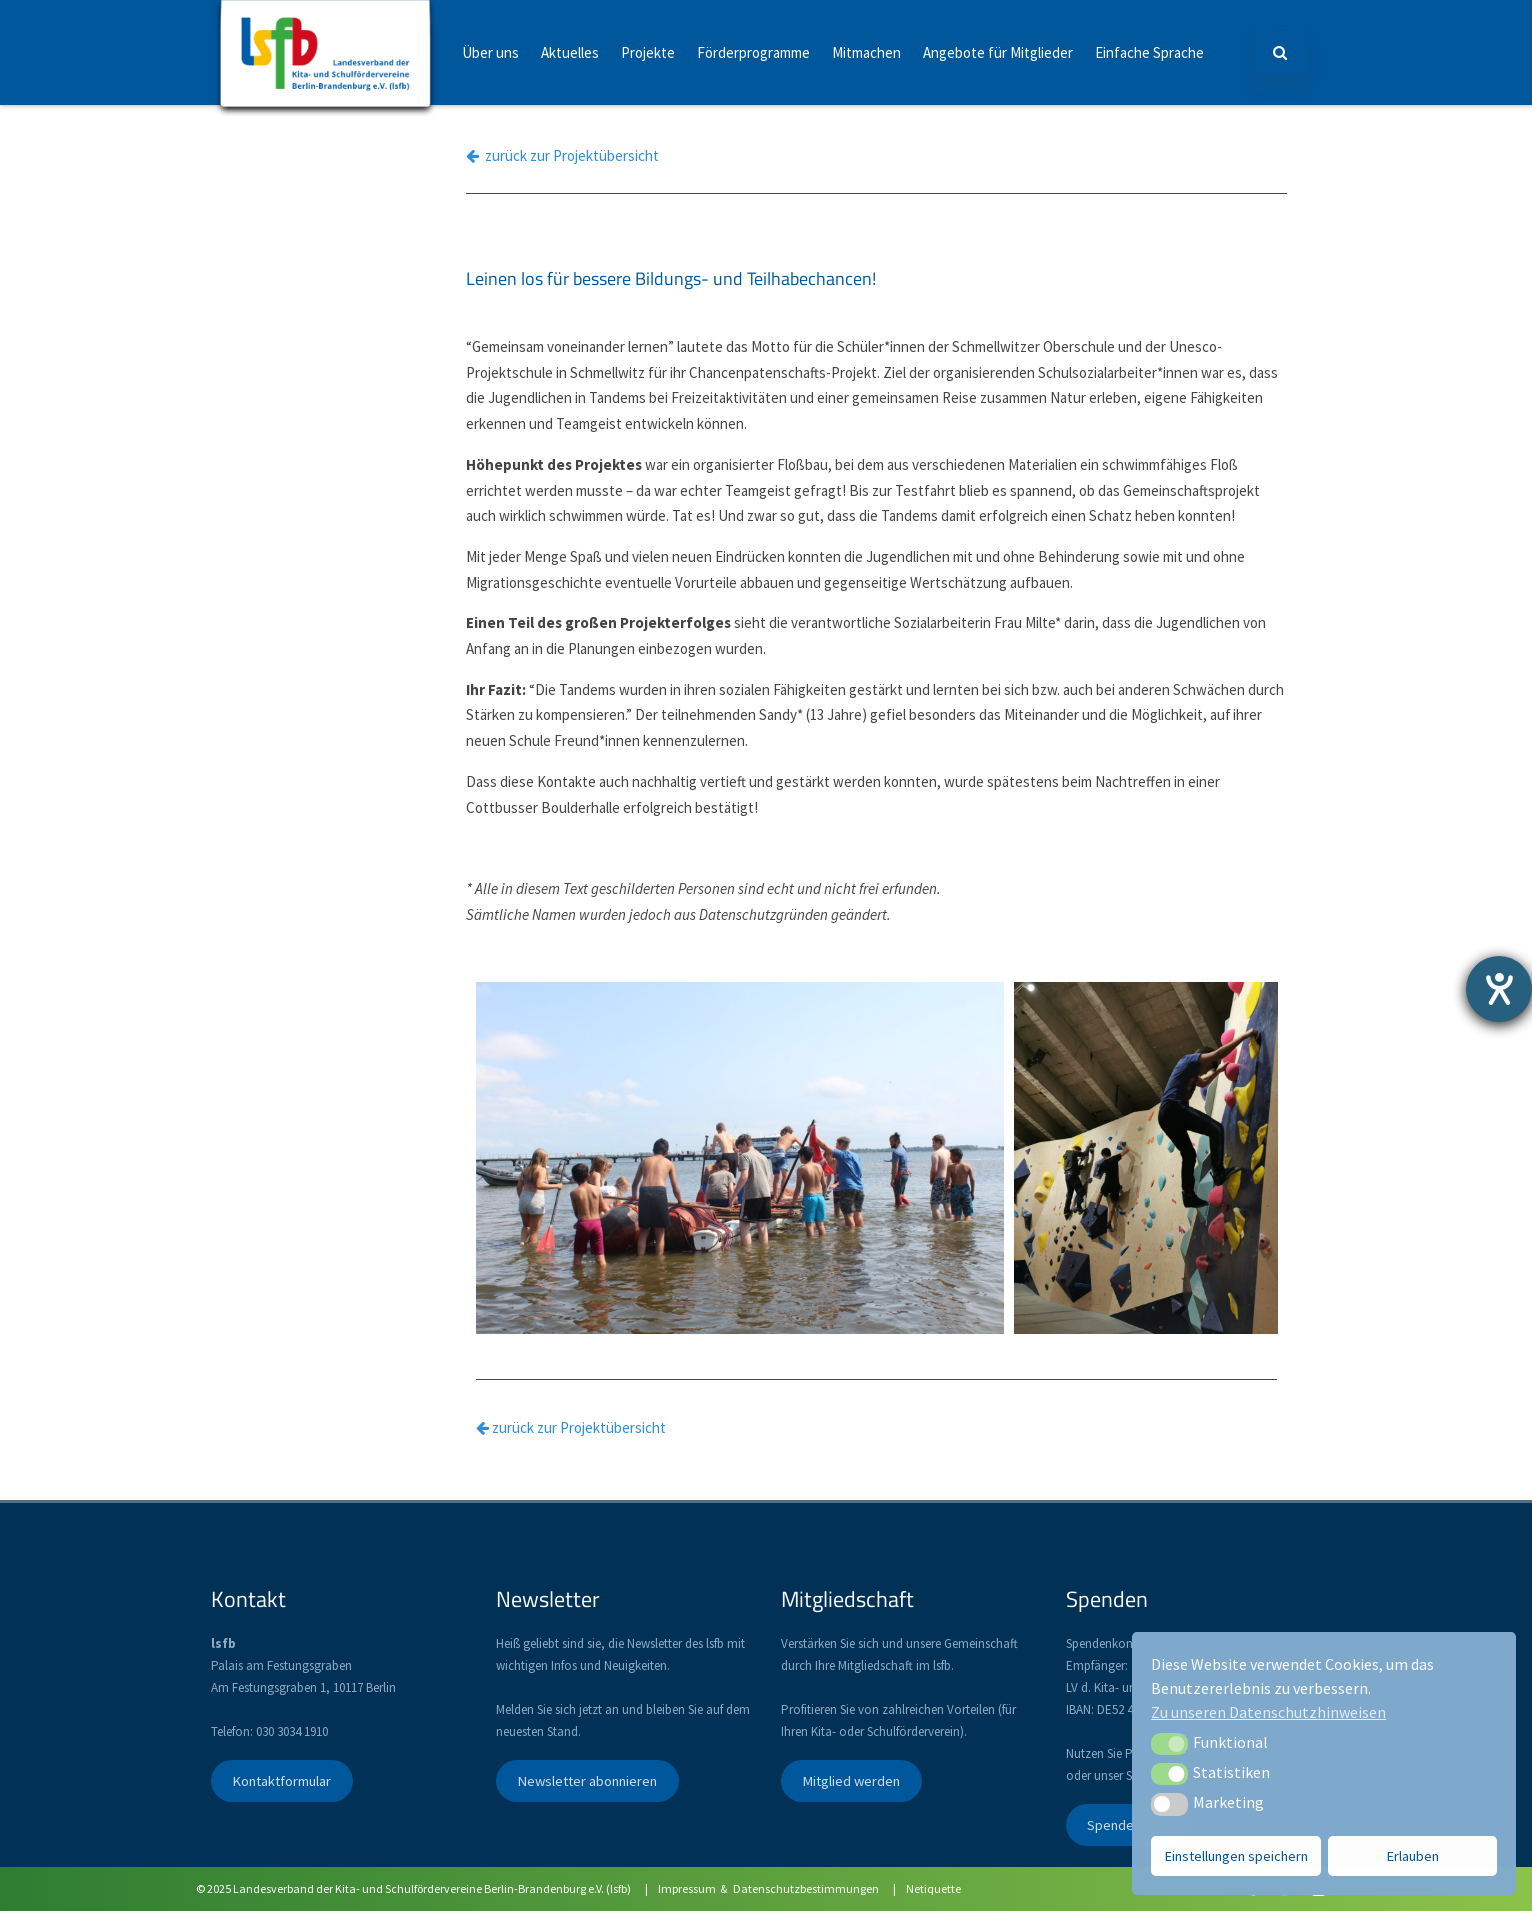 This screenshot has height=1911, width=1532. Describe the element at coordinates (570, 52) in the screenshot. I see `Aktuelles` at that location.